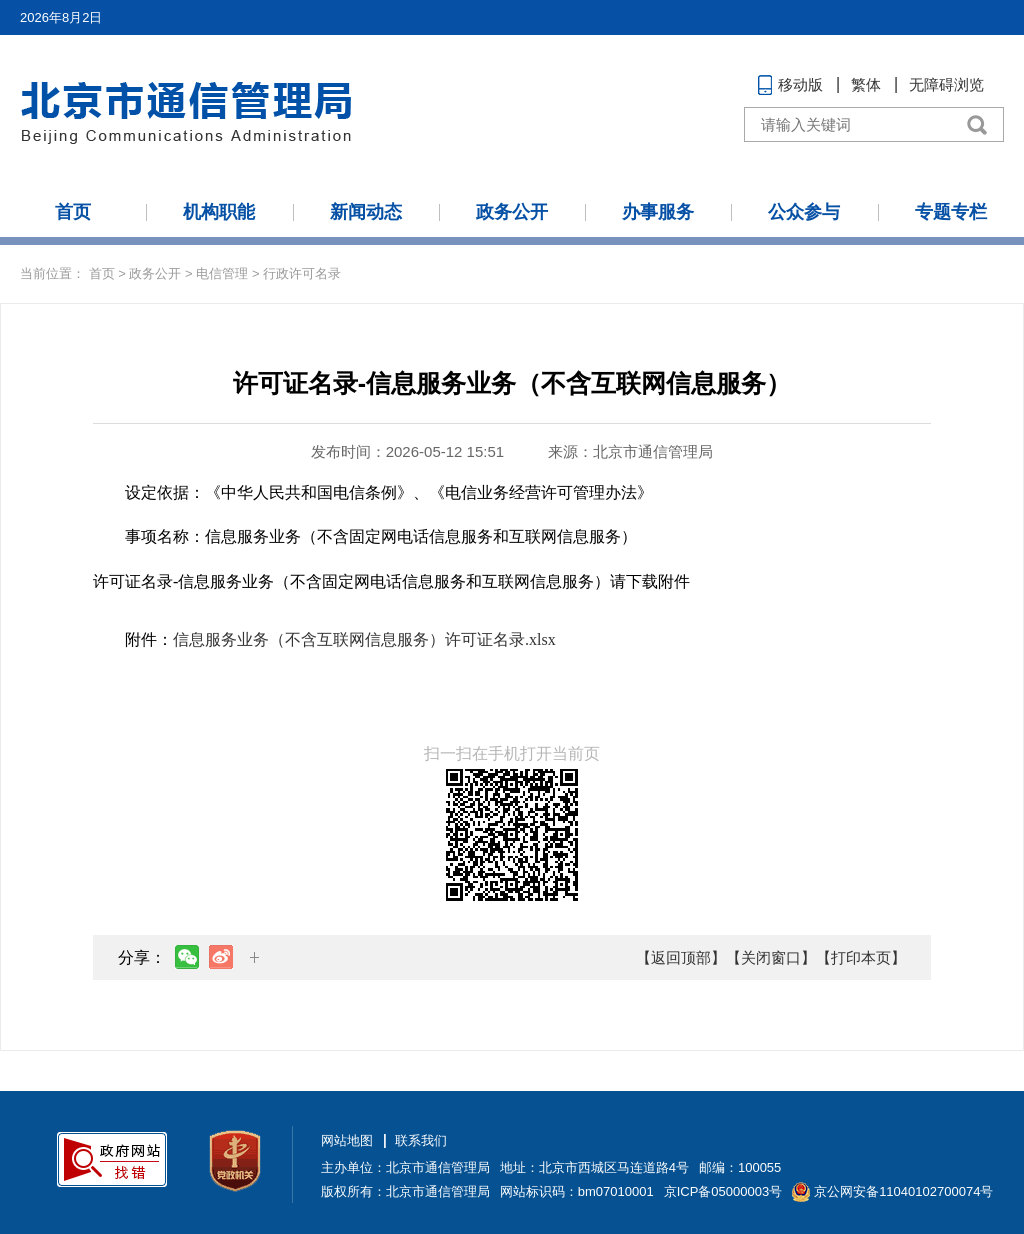 This screenshot has width=1024, height=1234. Describe the element at coordinates (861, 957) in the screenshot. I see `【打印本页】` at that location.